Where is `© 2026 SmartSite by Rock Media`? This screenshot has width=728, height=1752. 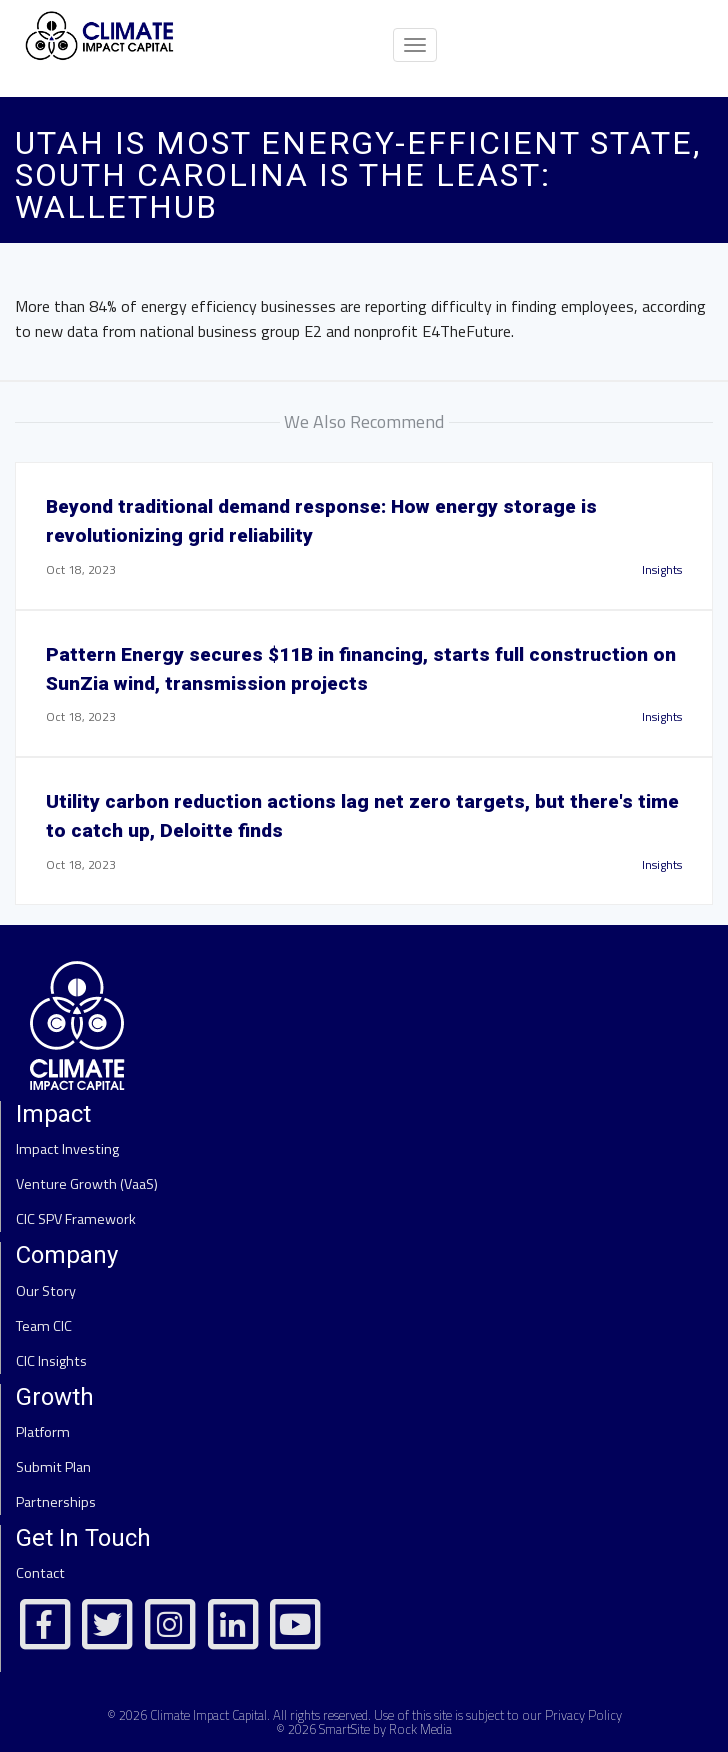
© 2026 SmartSite by Rock Media is located at coordinates (364, 1729).